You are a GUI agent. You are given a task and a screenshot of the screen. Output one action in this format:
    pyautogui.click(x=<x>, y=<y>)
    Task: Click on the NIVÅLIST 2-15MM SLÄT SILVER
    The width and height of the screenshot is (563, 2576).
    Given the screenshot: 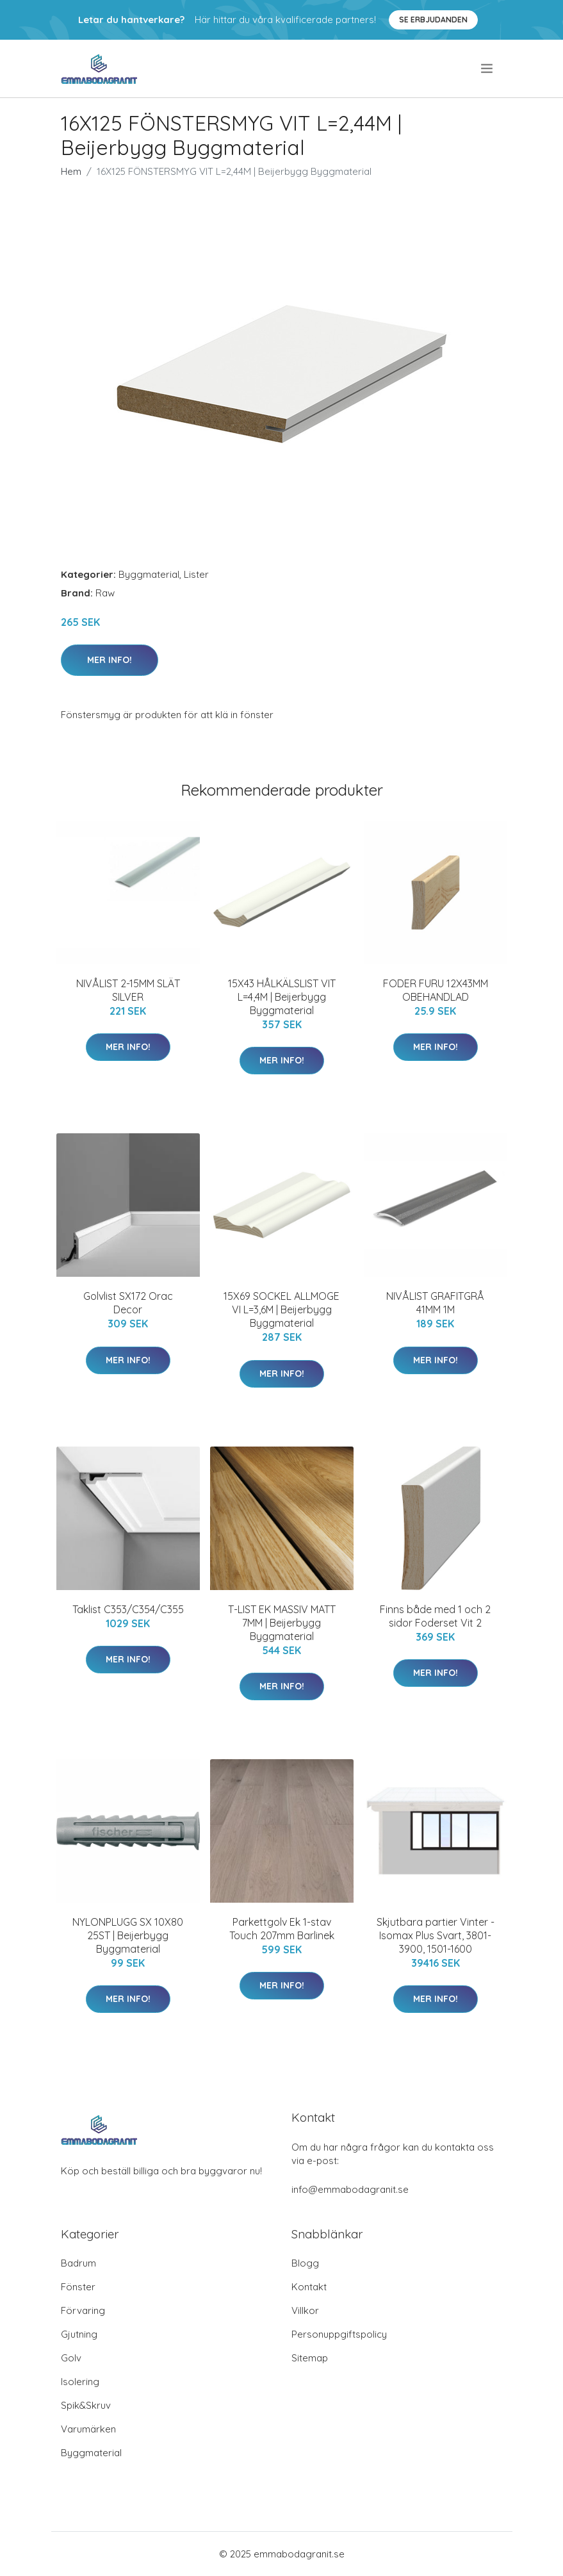 What is the action you would take?
    pyautogui.click(x=128, y=990)
    